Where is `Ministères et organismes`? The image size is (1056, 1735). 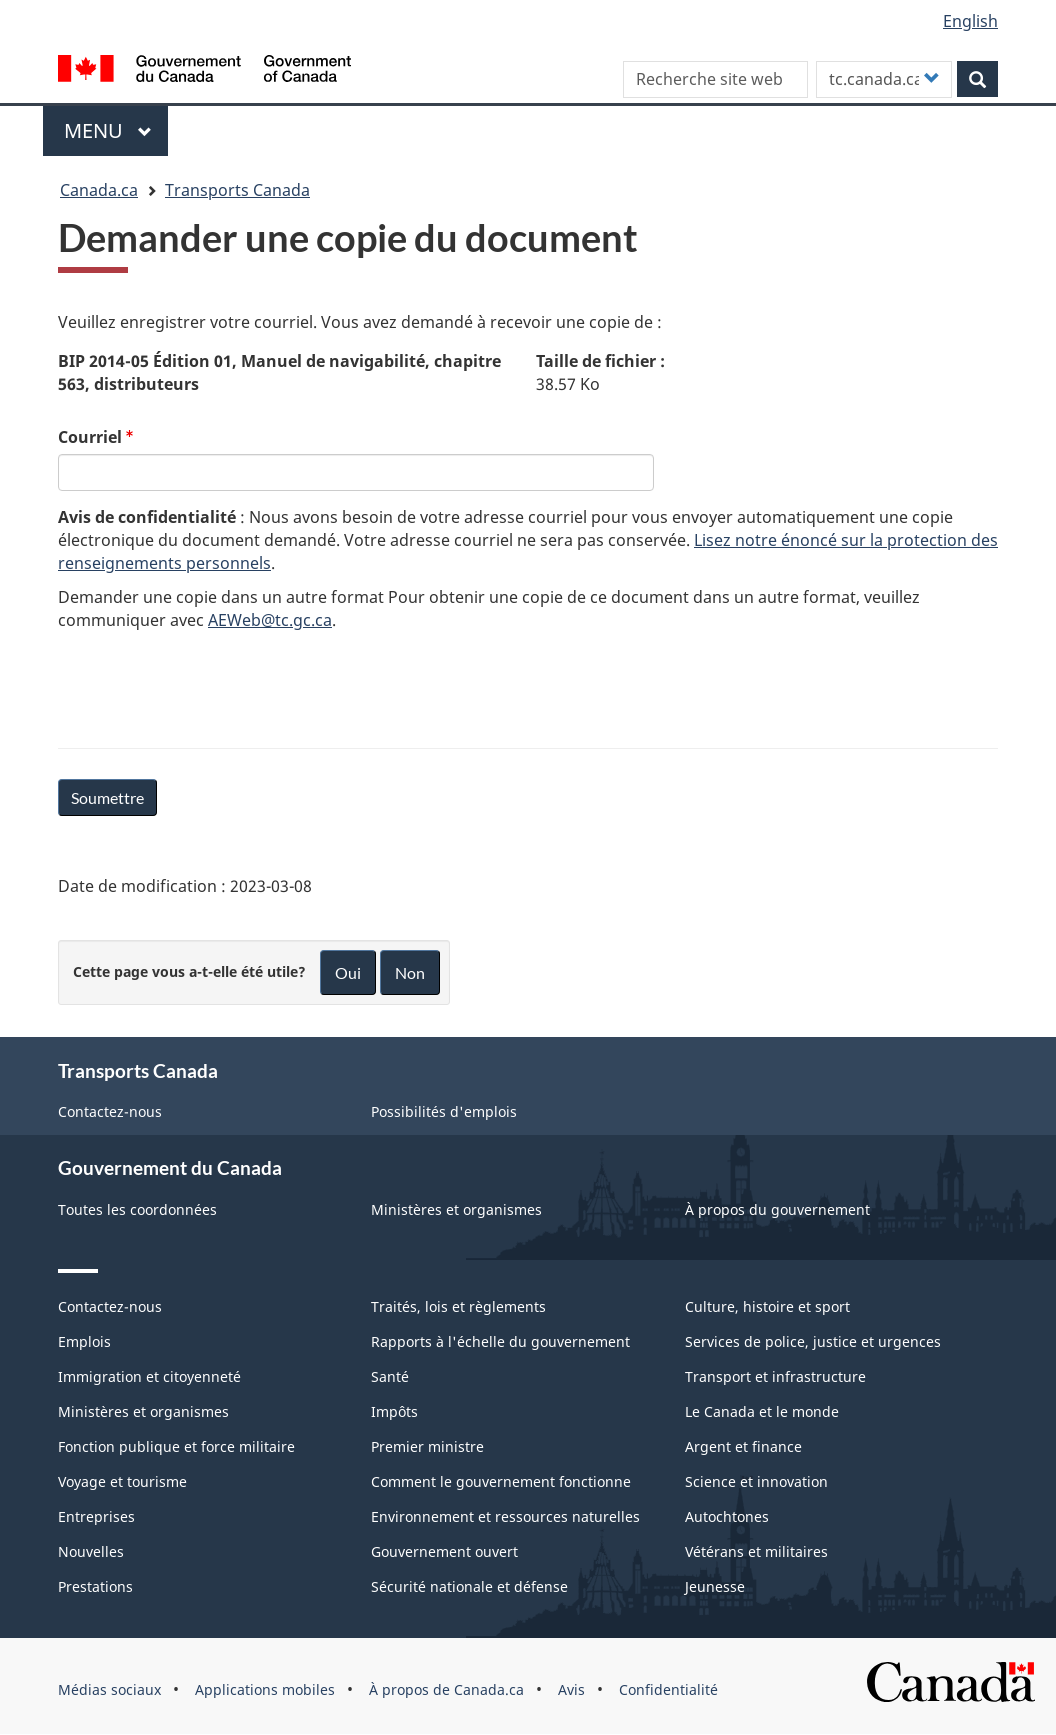
Ministères et organismes is located at coordinates (456, 1209).